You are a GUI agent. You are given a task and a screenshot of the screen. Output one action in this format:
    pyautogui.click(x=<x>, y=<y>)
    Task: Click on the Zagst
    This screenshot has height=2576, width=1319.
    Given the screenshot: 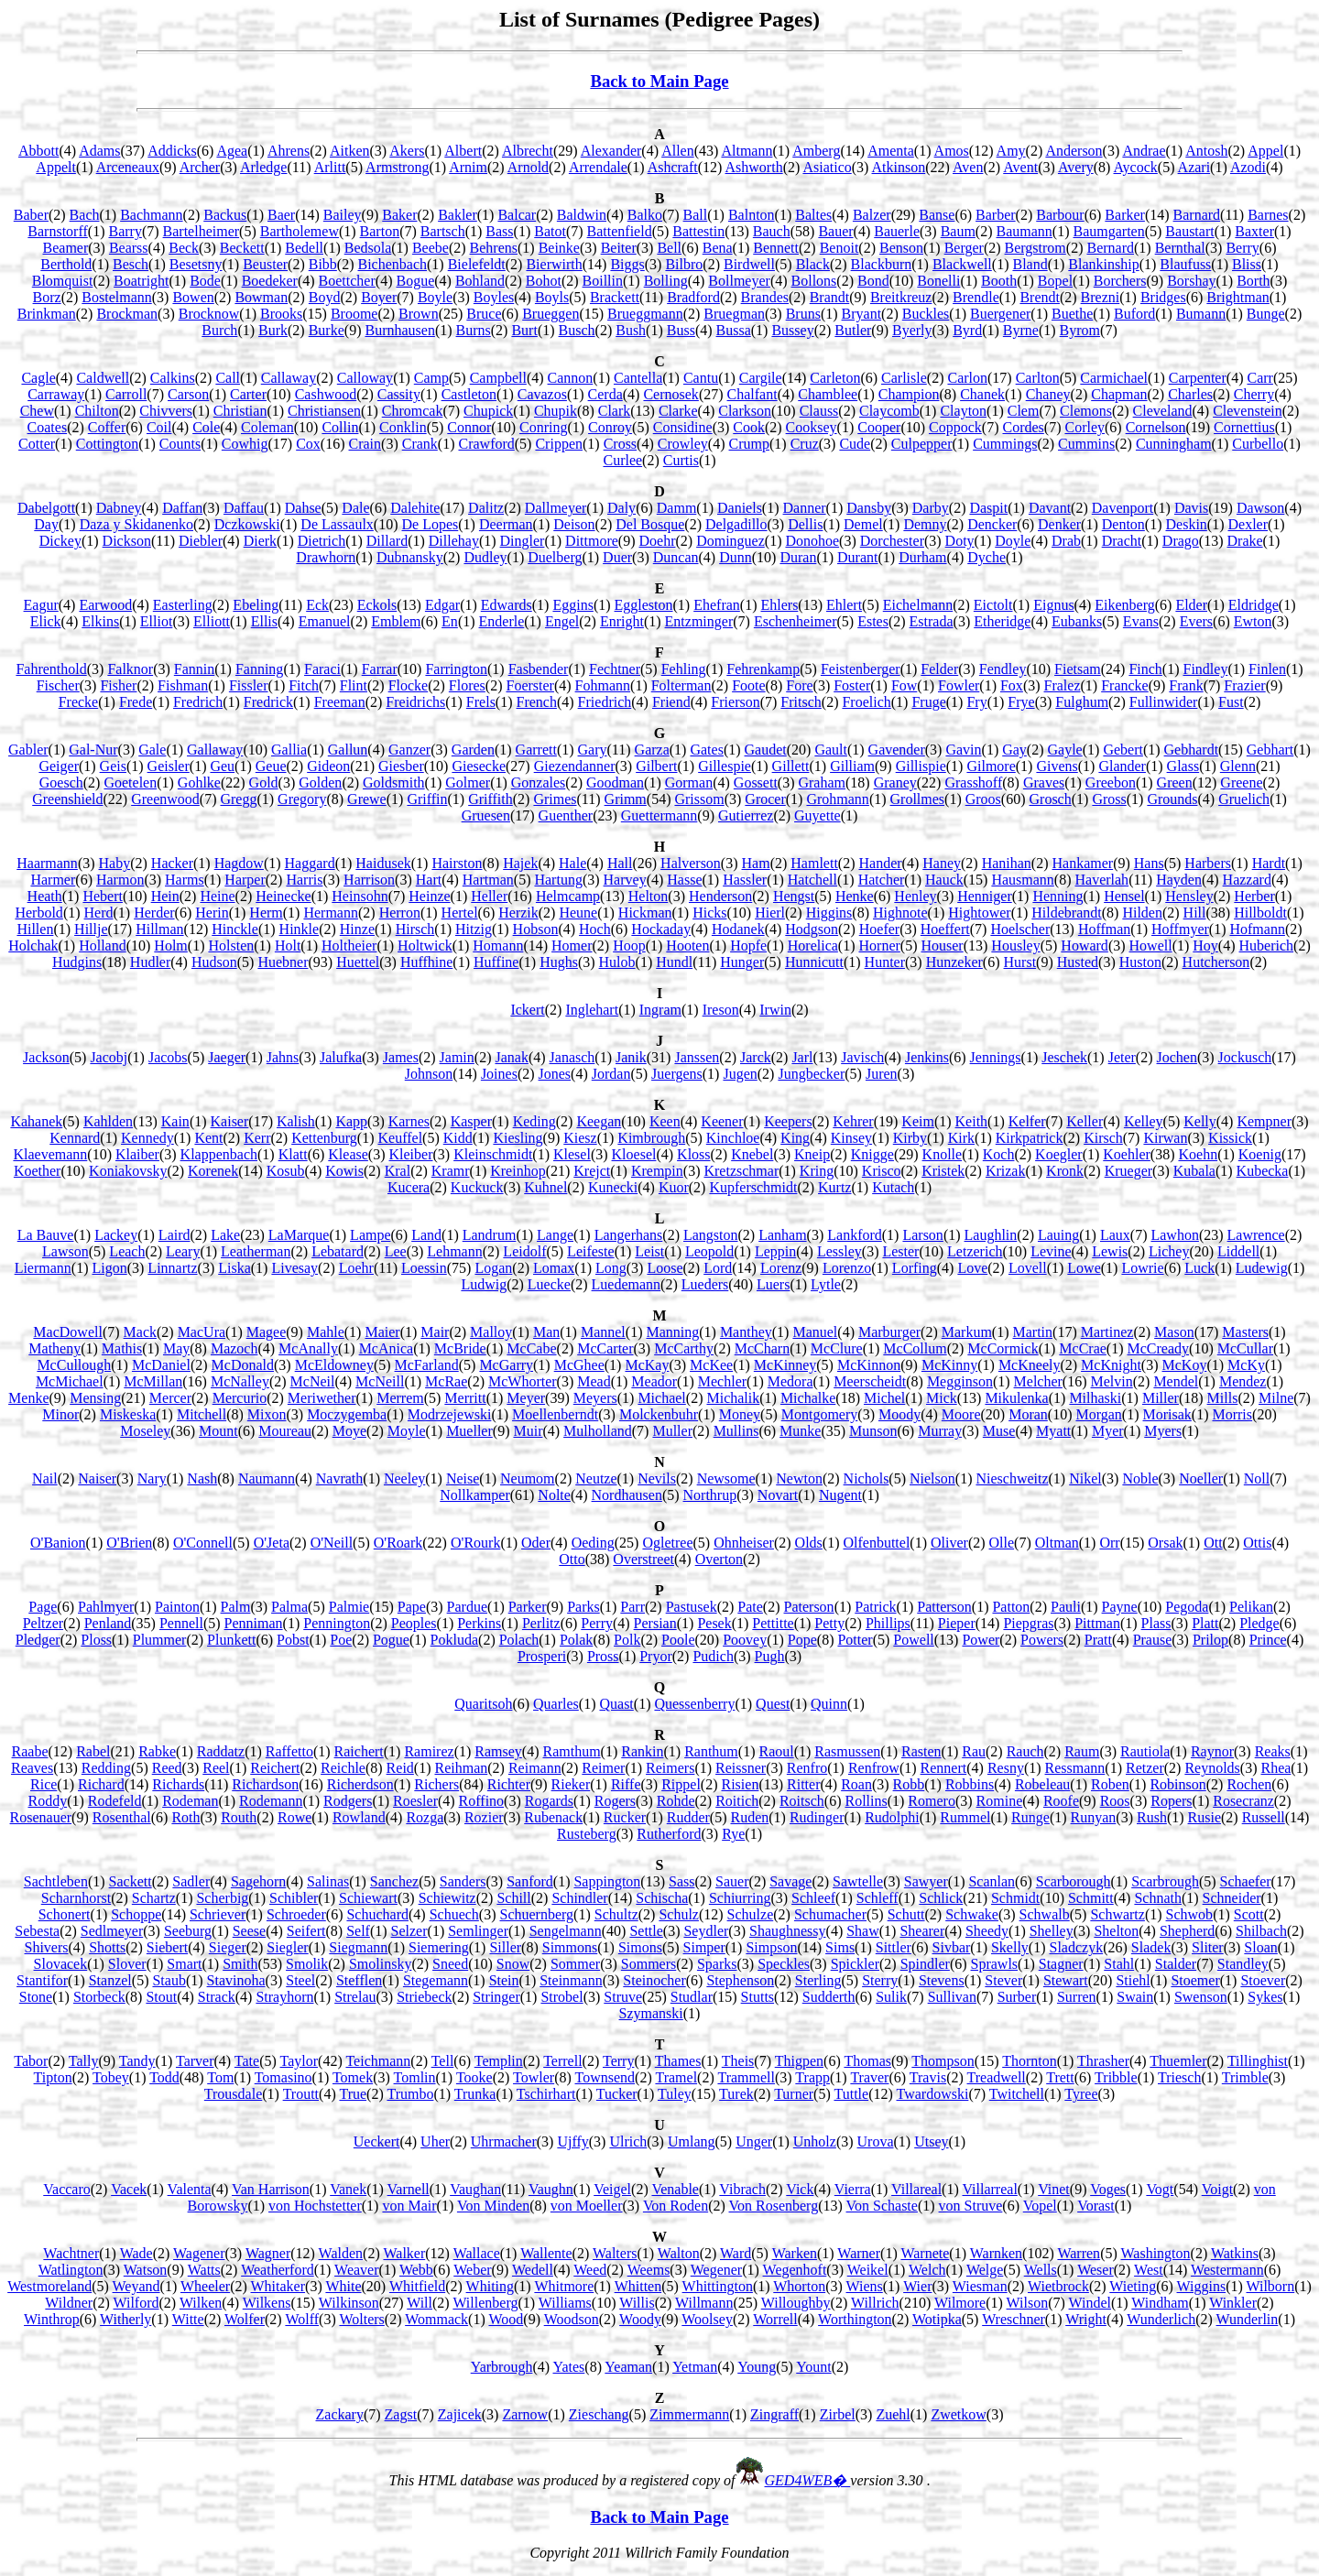 What is the action you would take?
    pyautogui.click(x=401, y=2414)
    